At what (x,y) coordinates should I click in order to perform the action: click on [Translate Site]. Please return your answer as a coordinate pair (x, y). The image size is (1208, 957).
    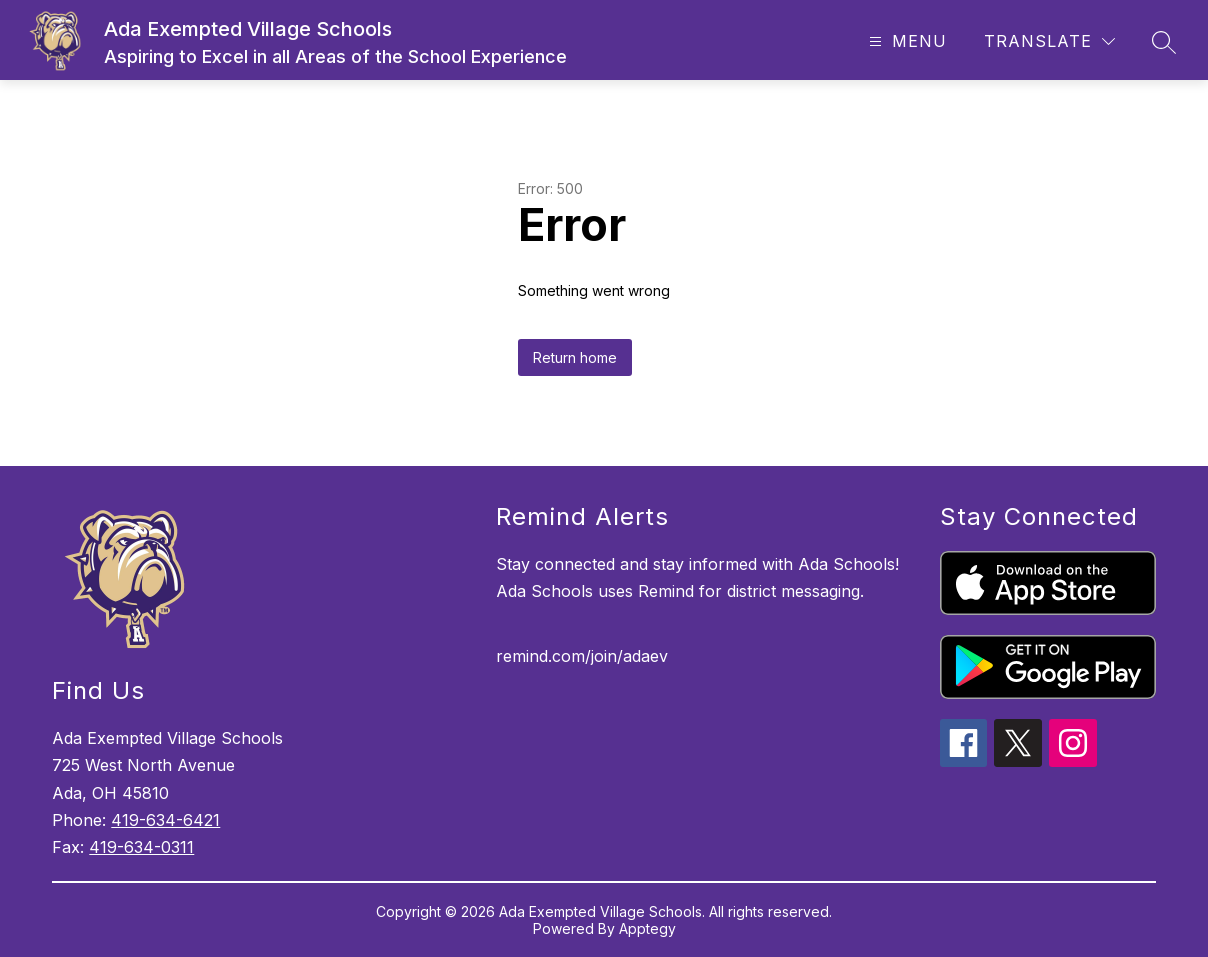
    Looking at the image, I should click on (1049, 41).